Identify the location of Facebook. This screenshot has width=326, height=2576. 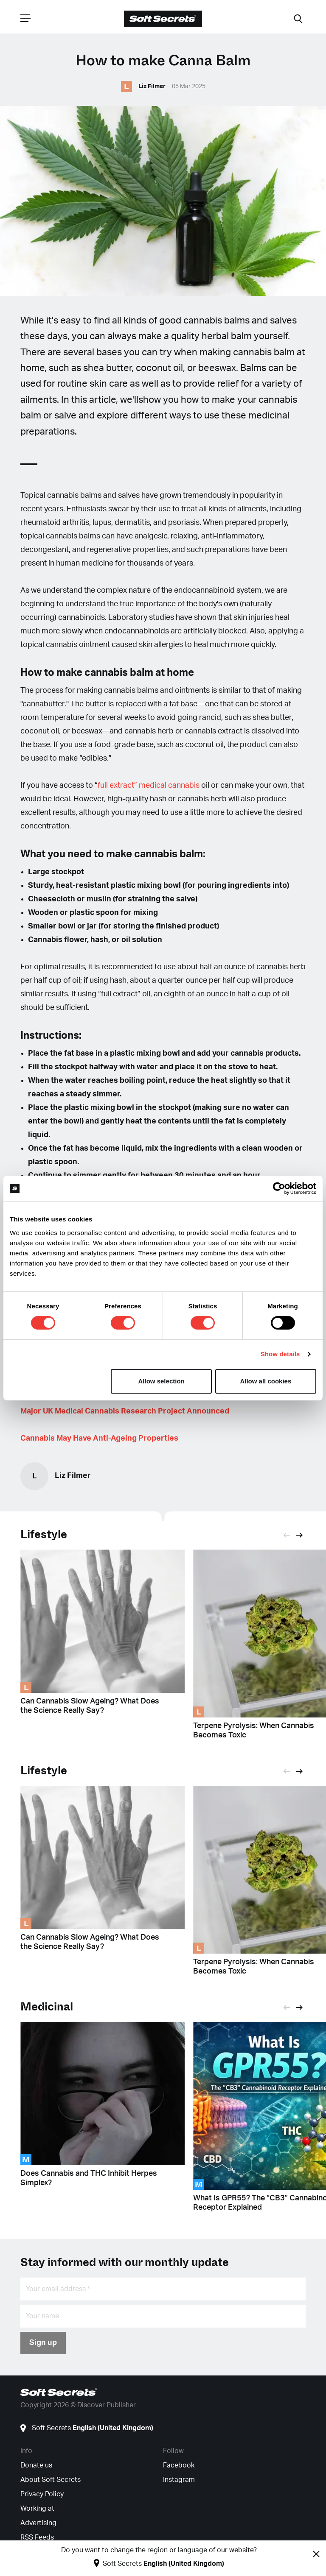
(178, 2465).